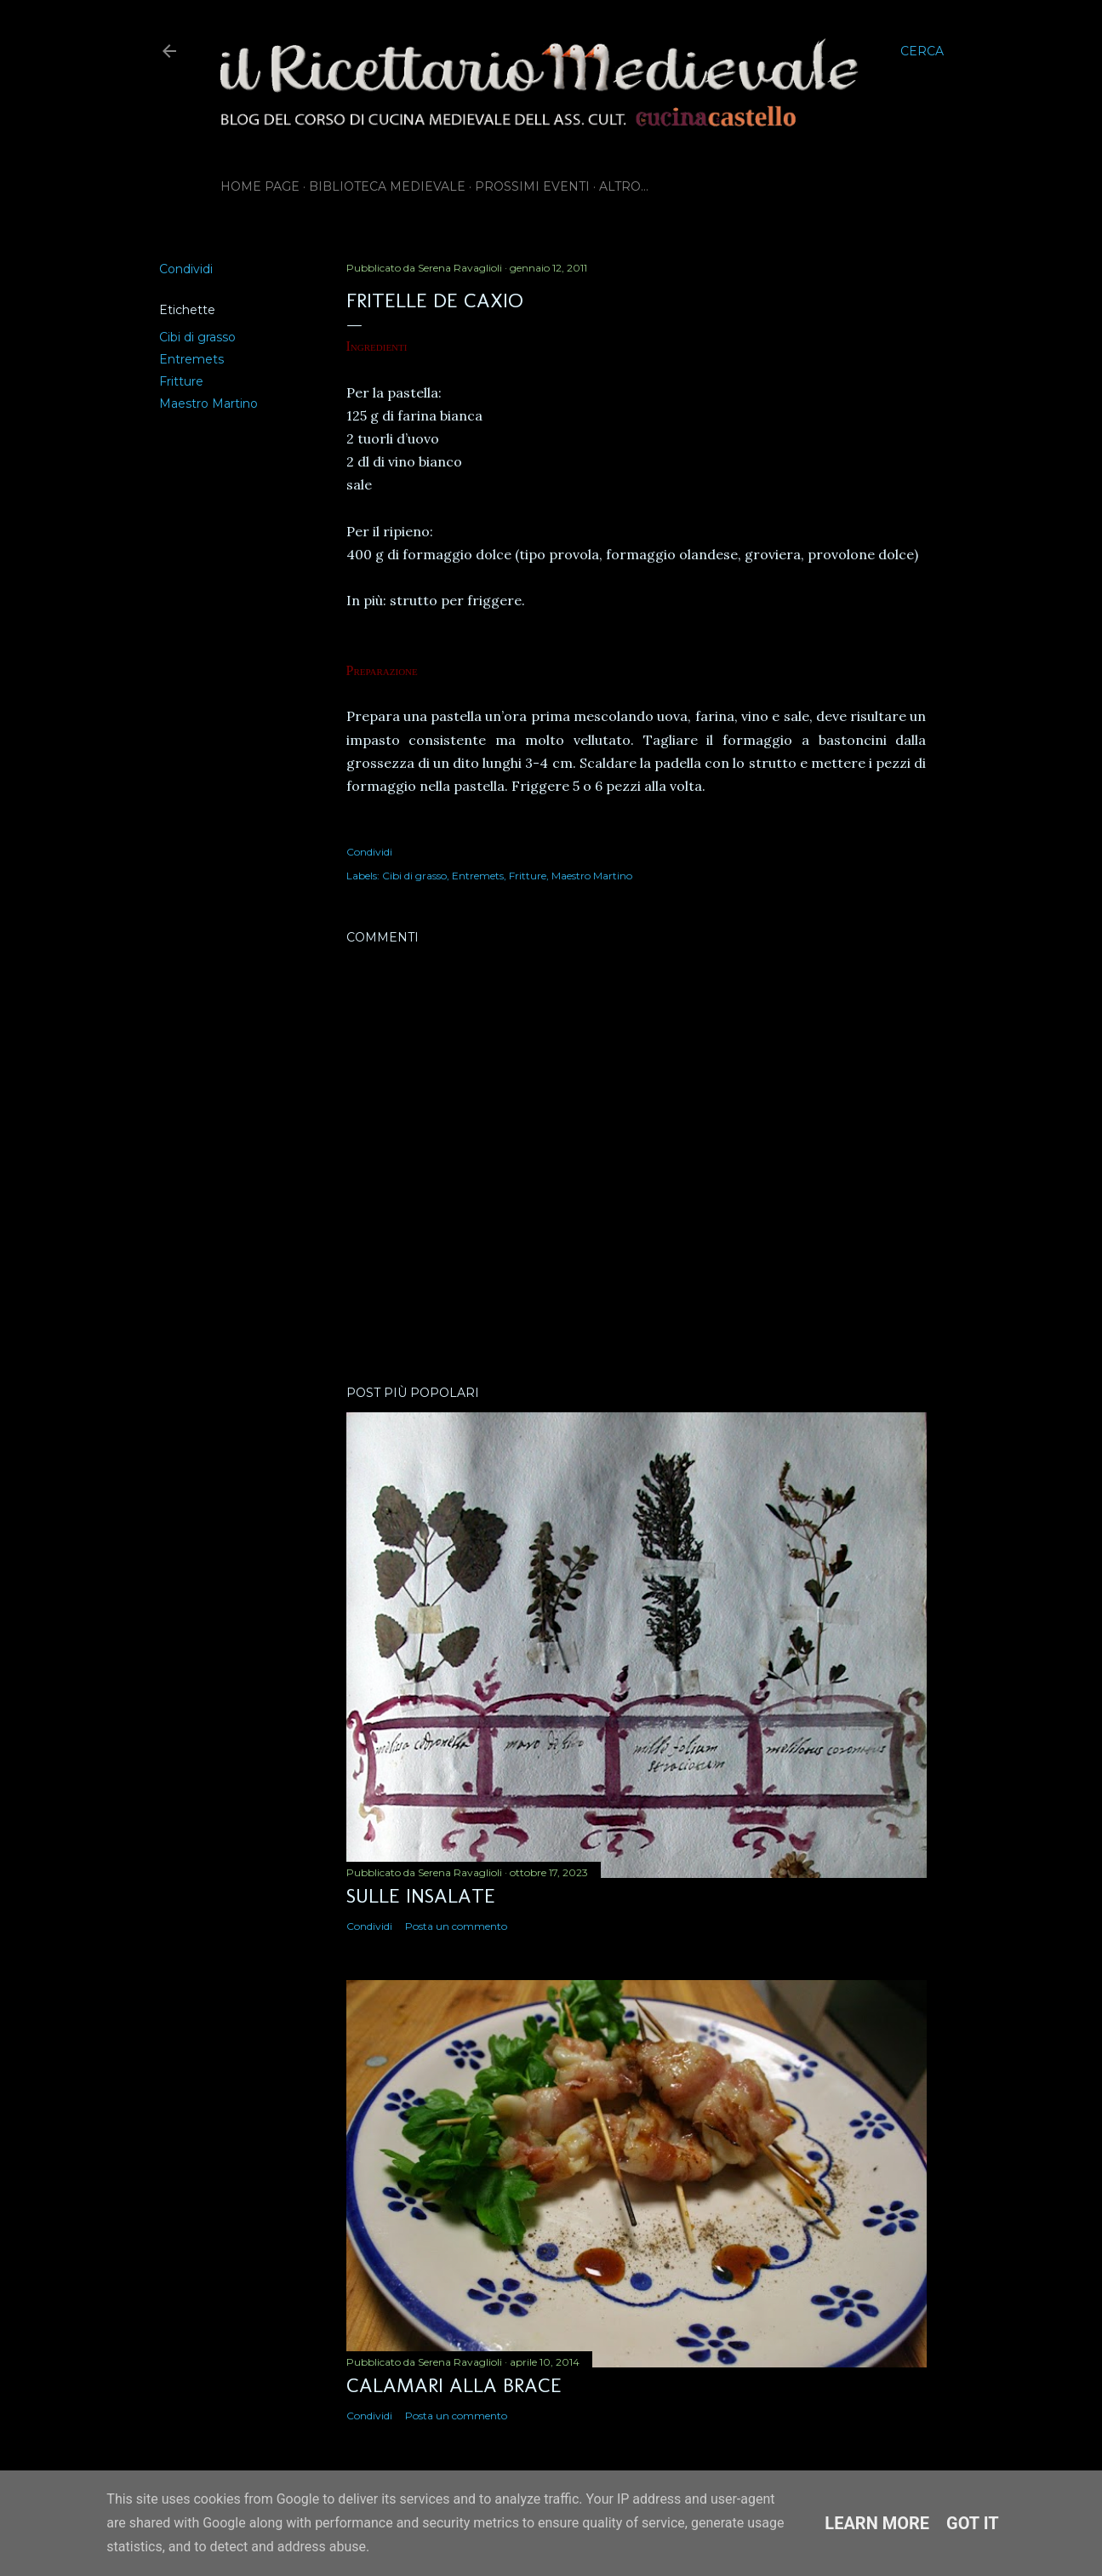  Describe the element at coordinates (922, 51) in the screenshot. I see `[Cerca]` at that location.